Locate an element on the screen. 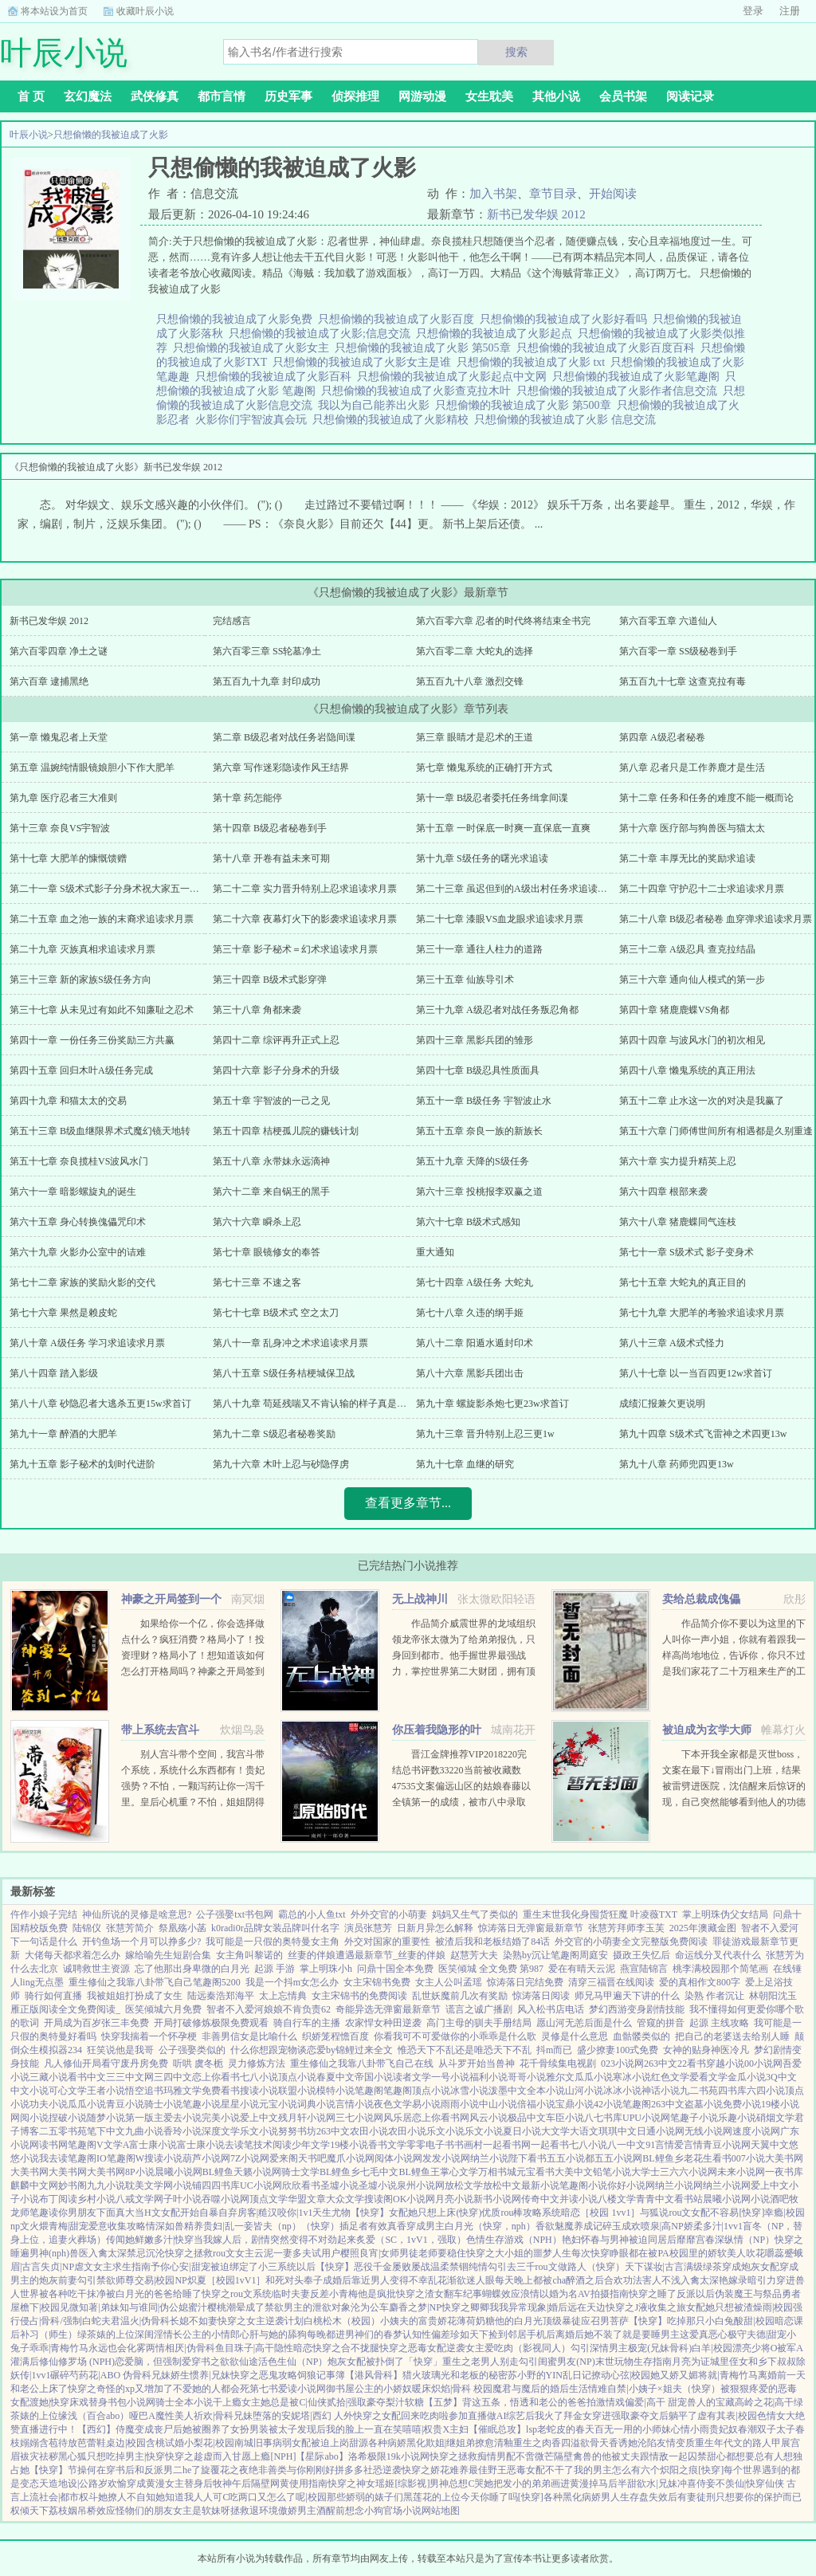  抖m而已 is located at coordinates (554, 2050).